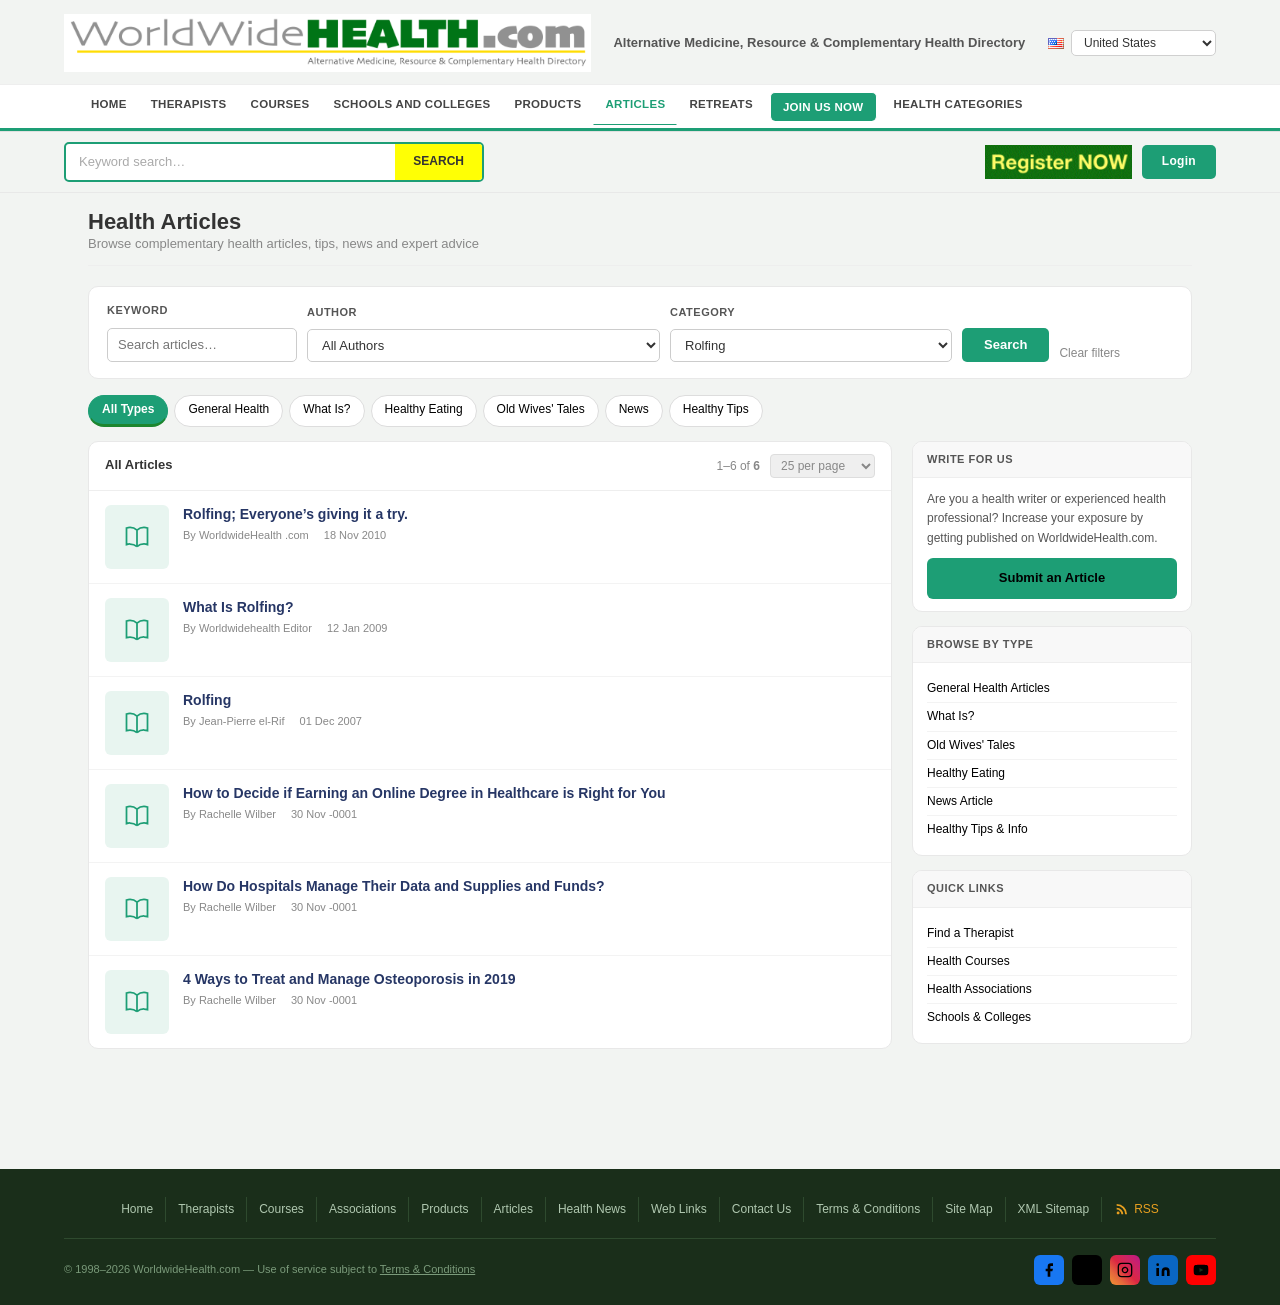 The image size is (1280, 1305). Describe the element at coordinates (1163, 1270) in the screenshot. I see `[LinkedIn]` at that location.